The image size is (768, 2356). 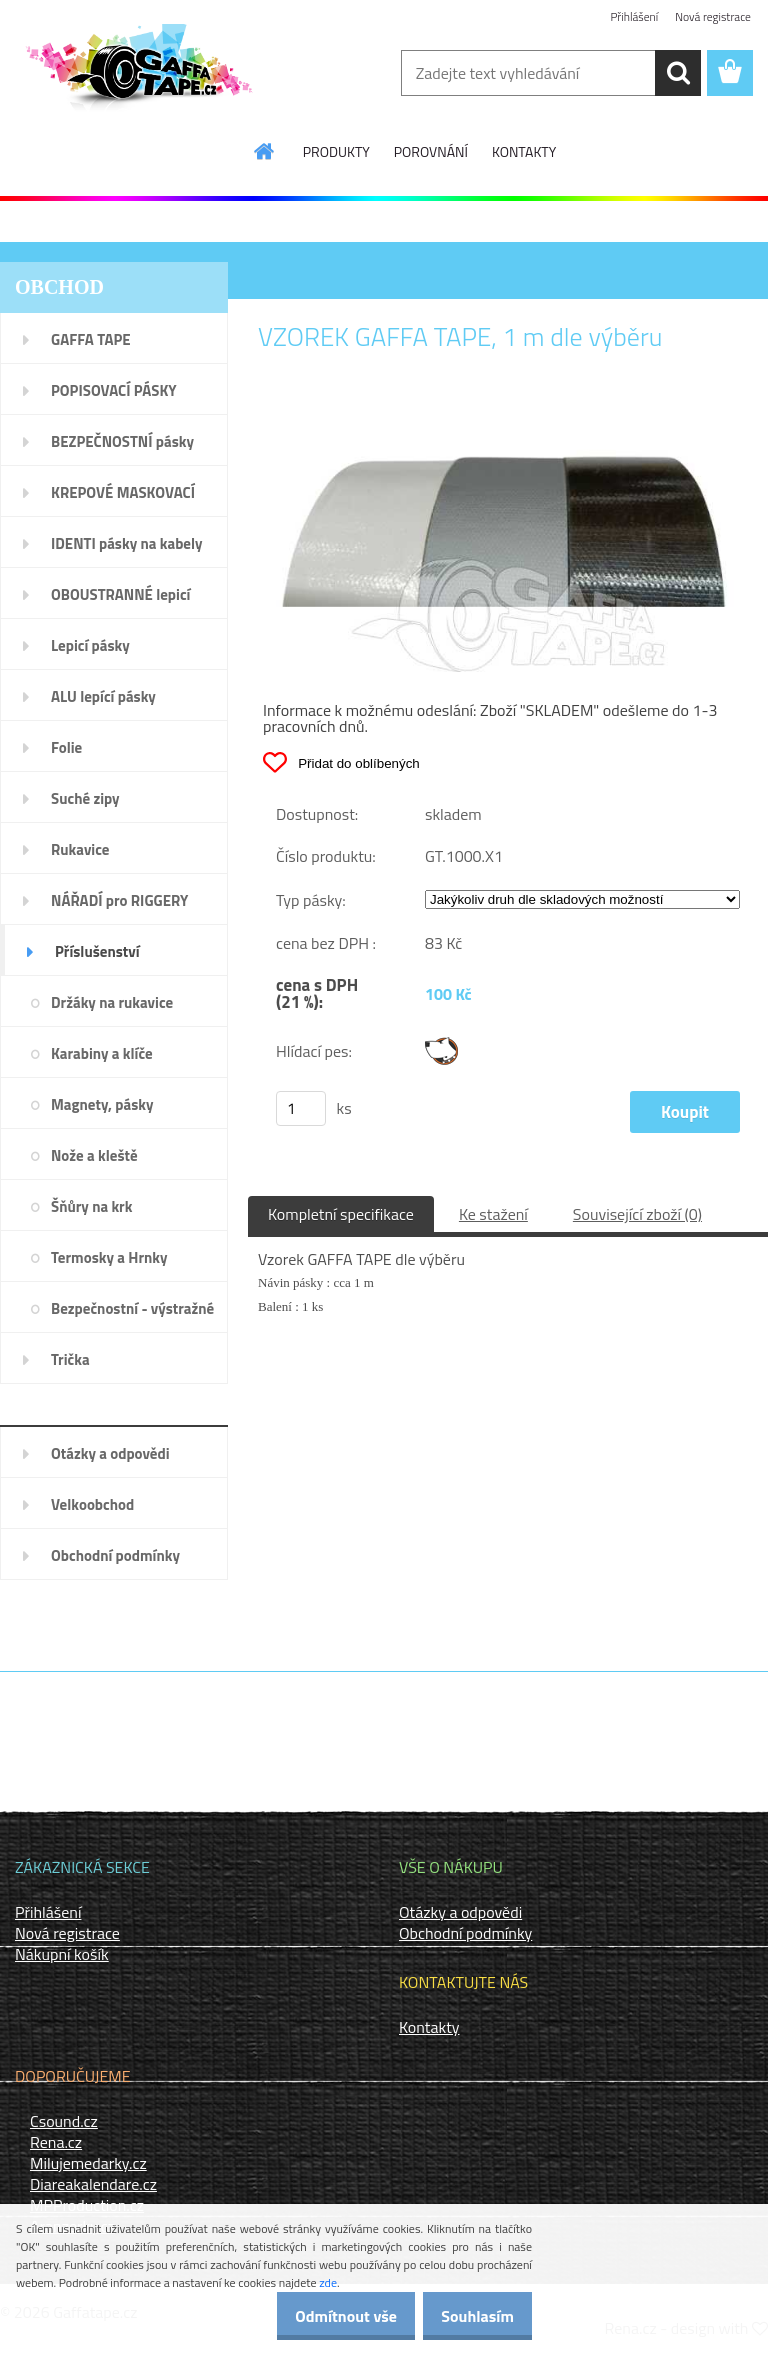 What do you see at coordinates (56, 2142) in the screenshot?
I see `Rena.cz` at bounding box center [56, 2142].